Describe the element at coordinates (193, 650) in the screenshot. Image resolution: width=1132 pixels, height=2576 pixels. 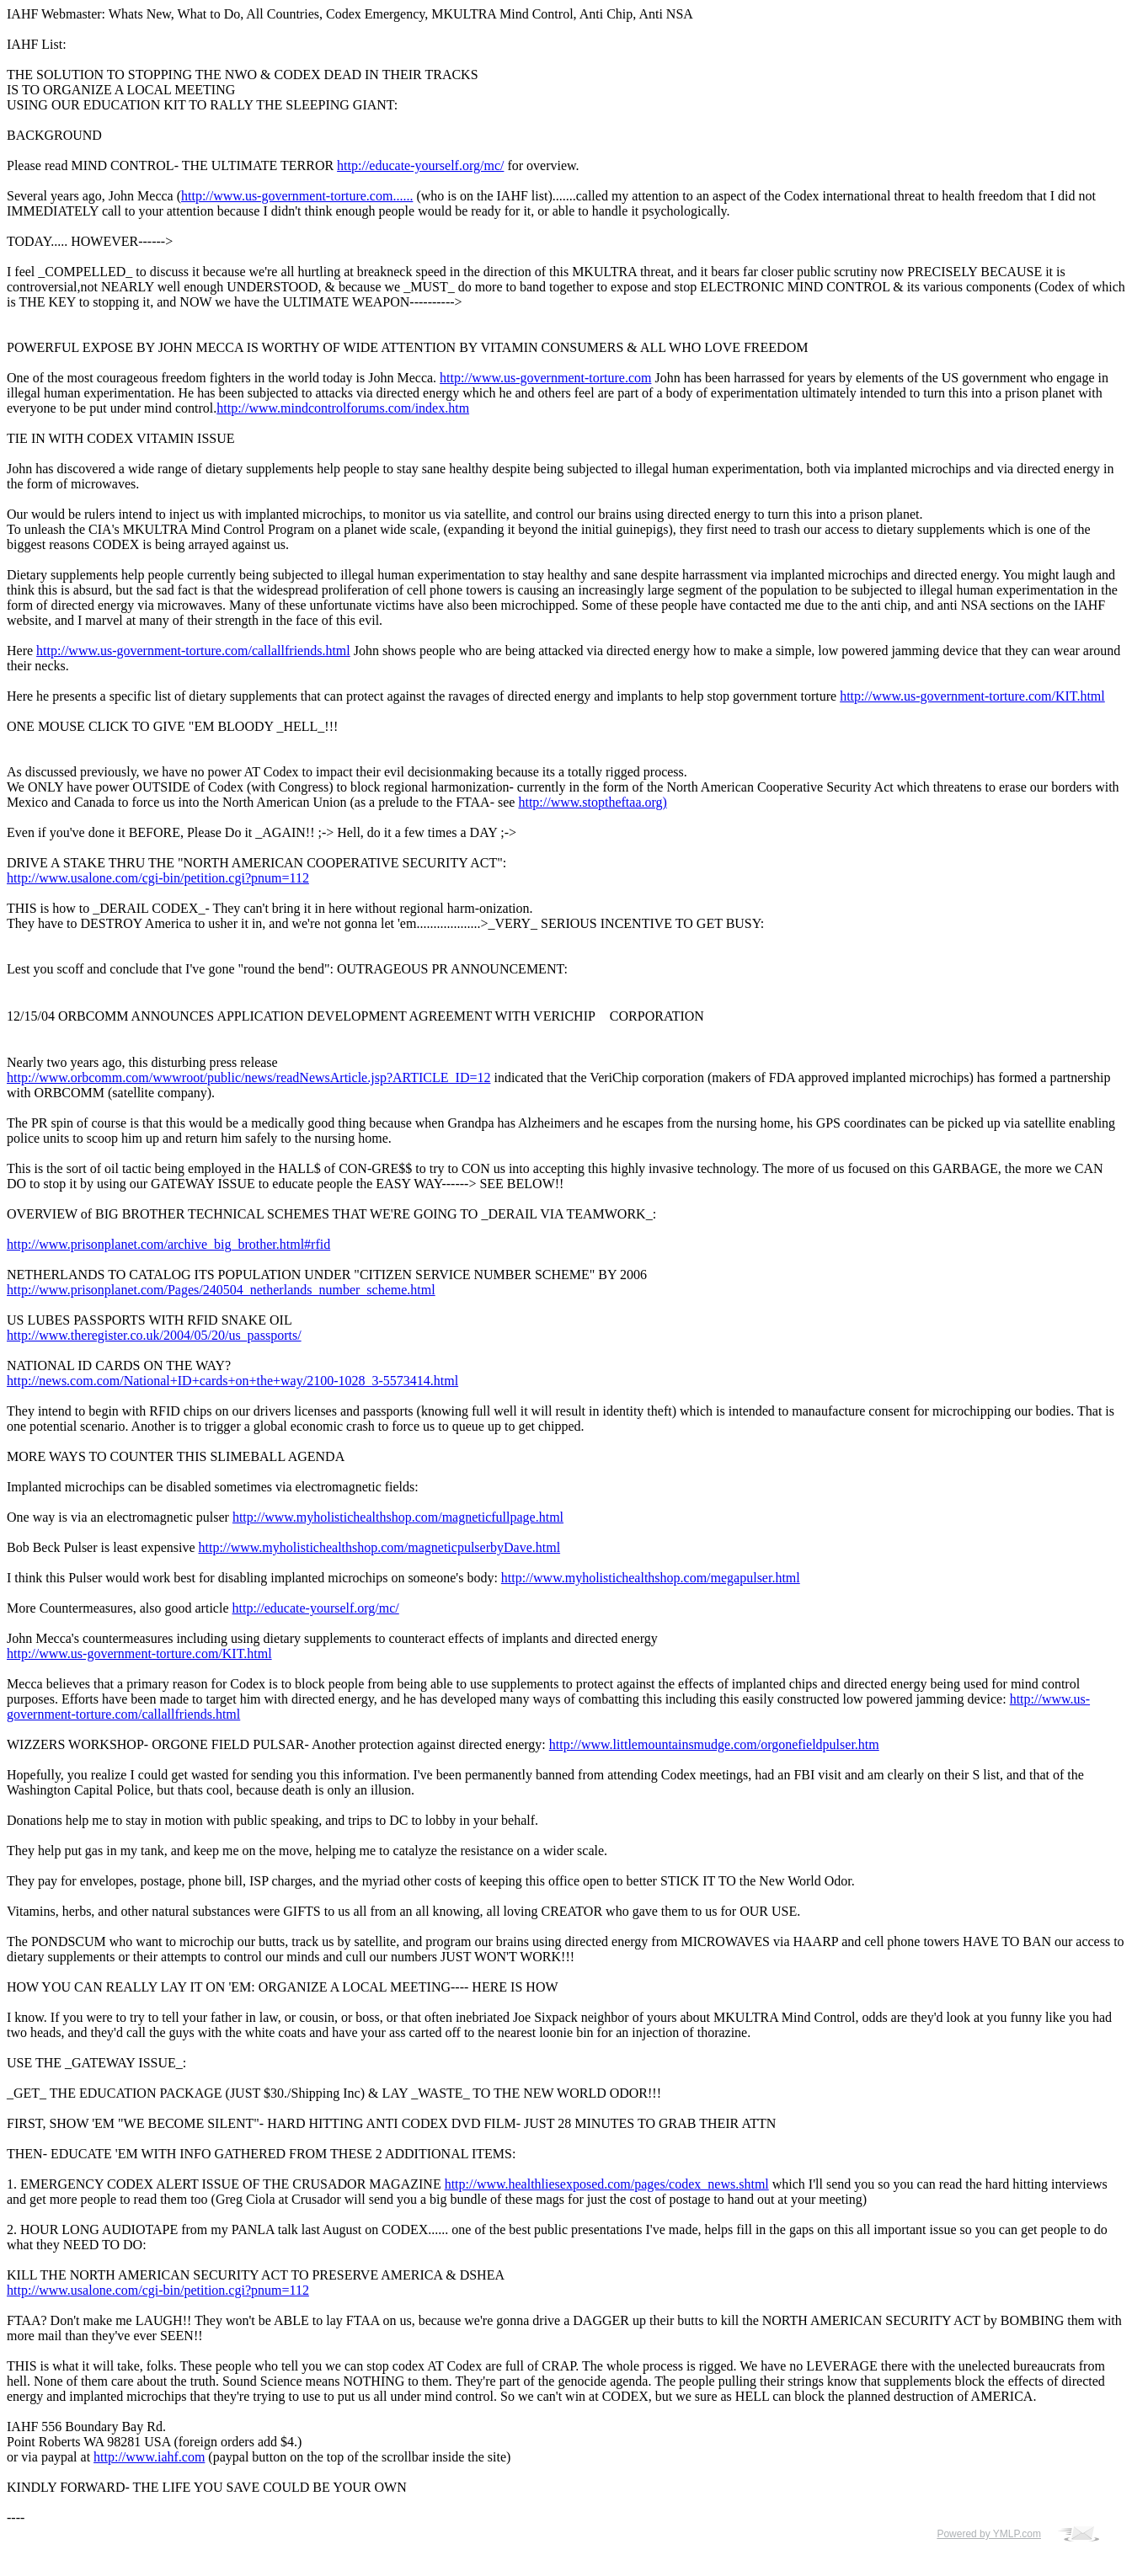
I see `http://www.us-government-torture.com/callallfriends.html` at that location.